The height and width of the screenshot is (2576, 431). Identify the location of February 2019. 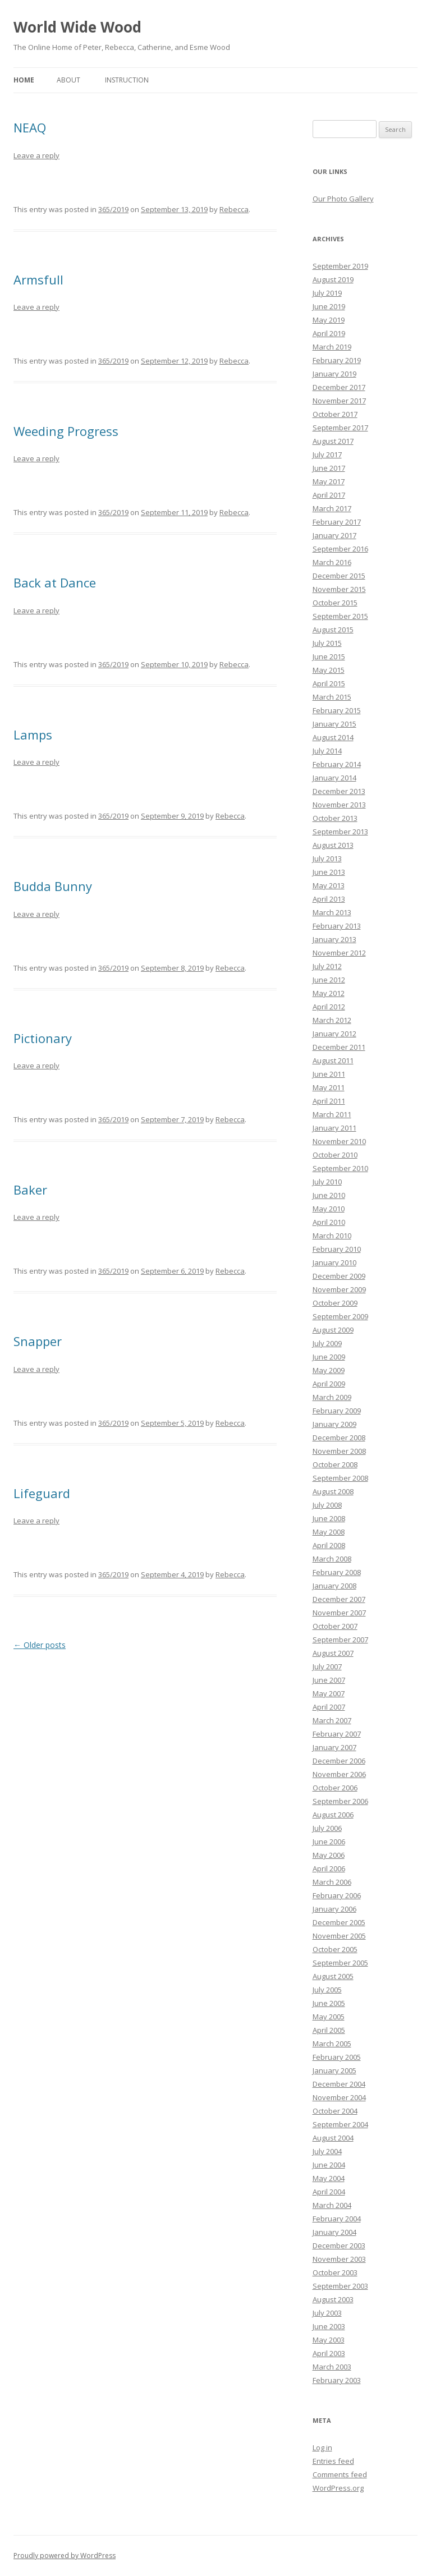
(337, 360).